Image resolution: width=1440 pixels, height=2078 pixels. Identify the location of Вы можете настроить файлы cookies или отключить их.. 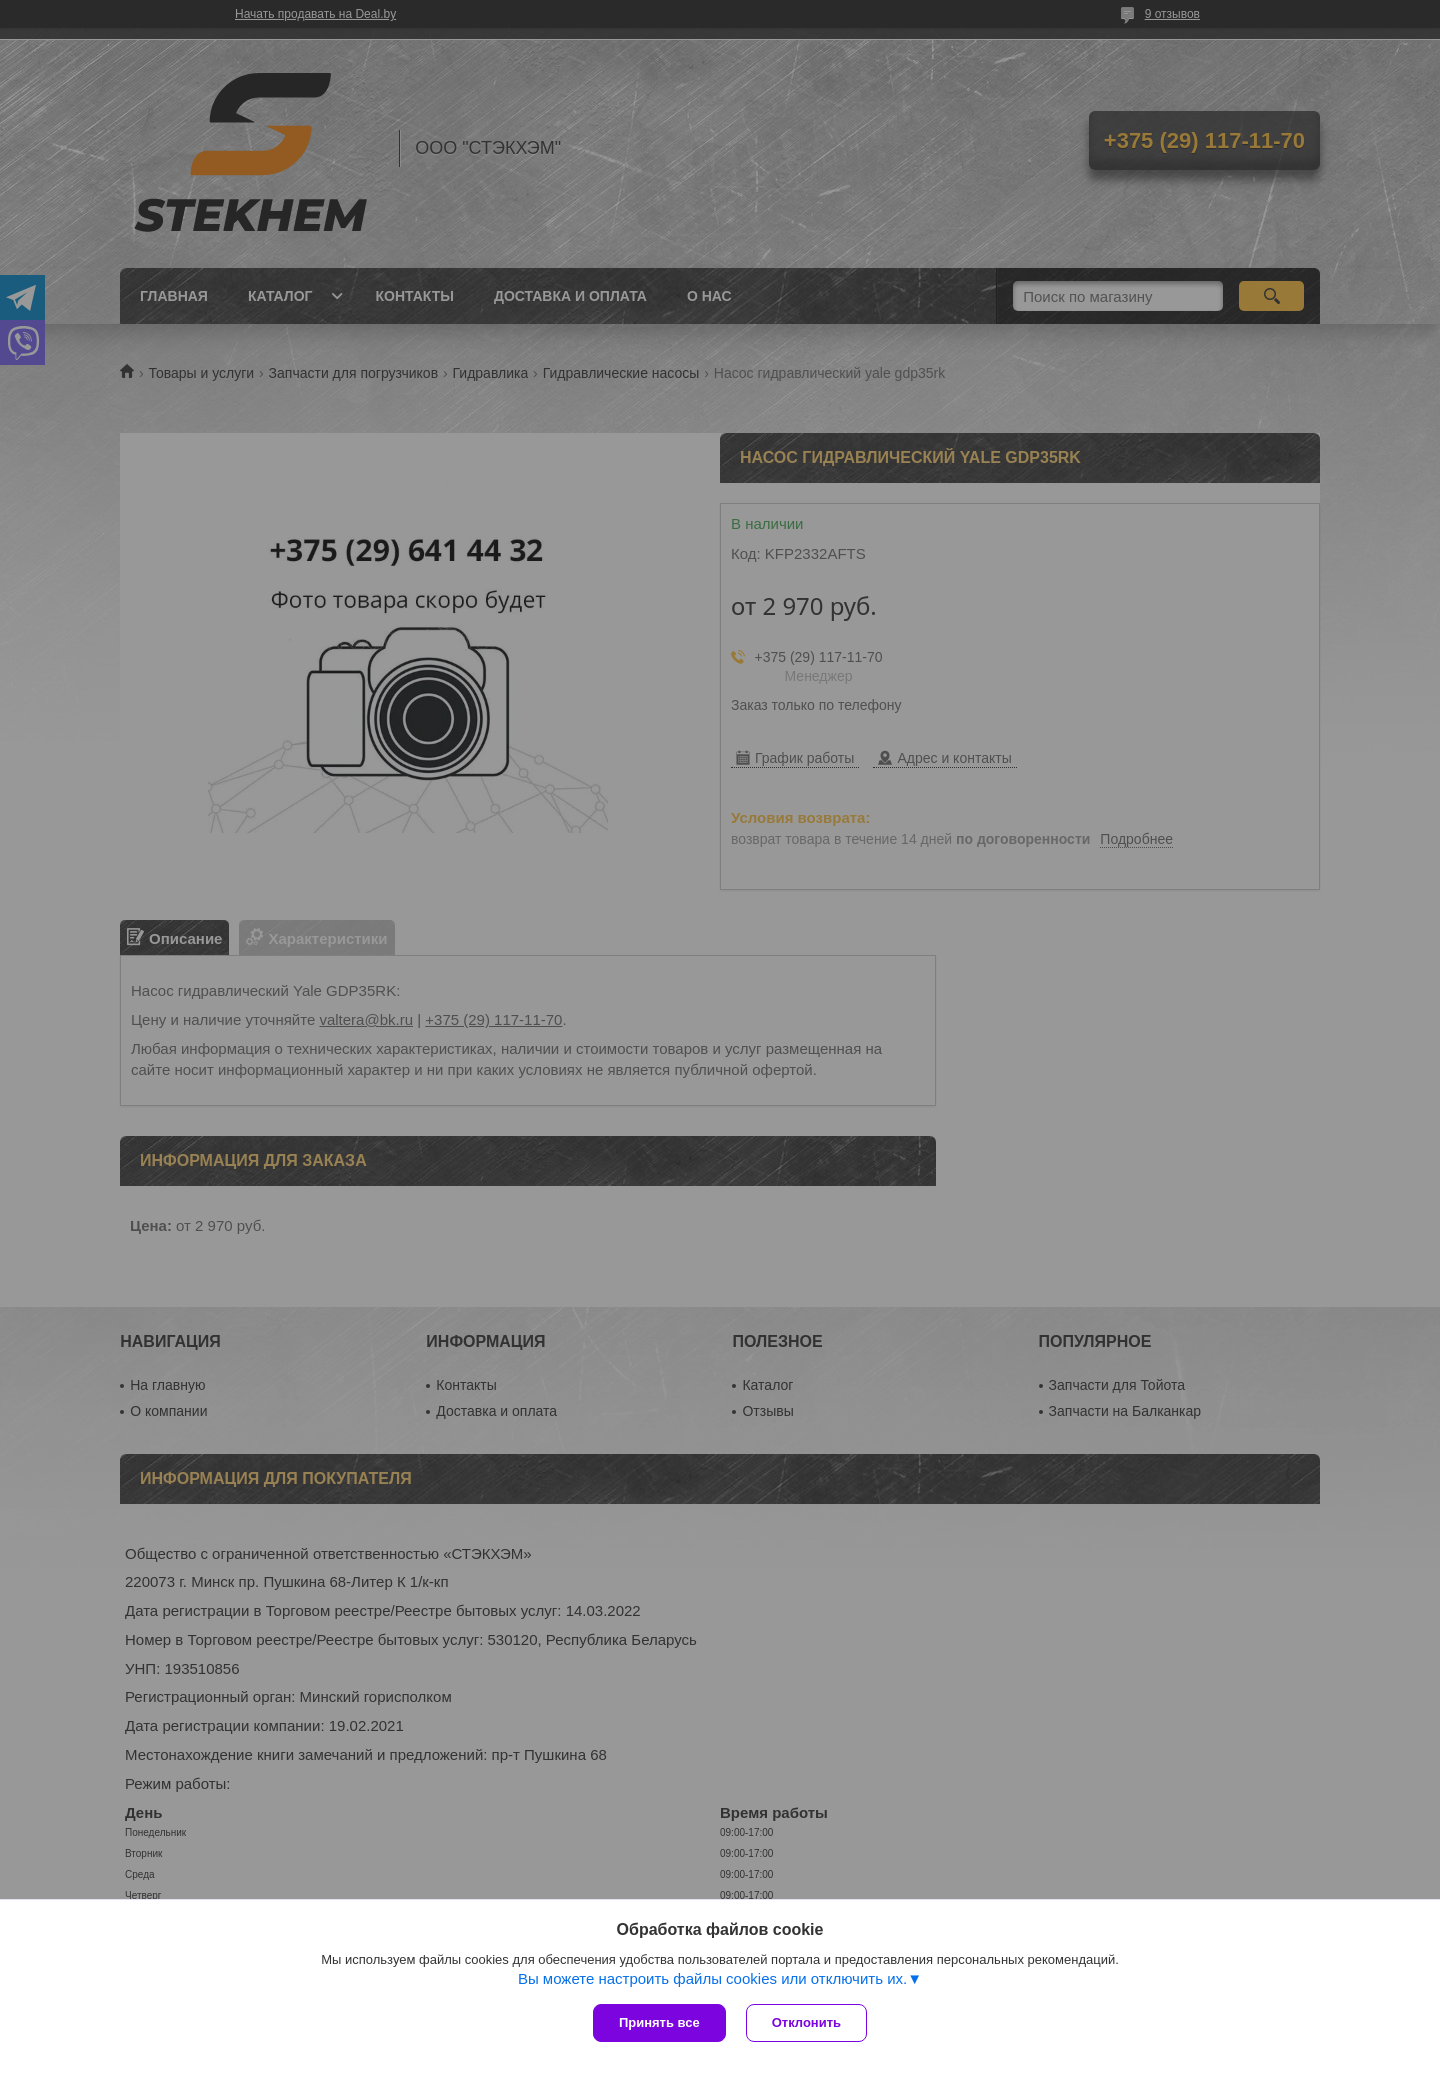
(712, 1978).